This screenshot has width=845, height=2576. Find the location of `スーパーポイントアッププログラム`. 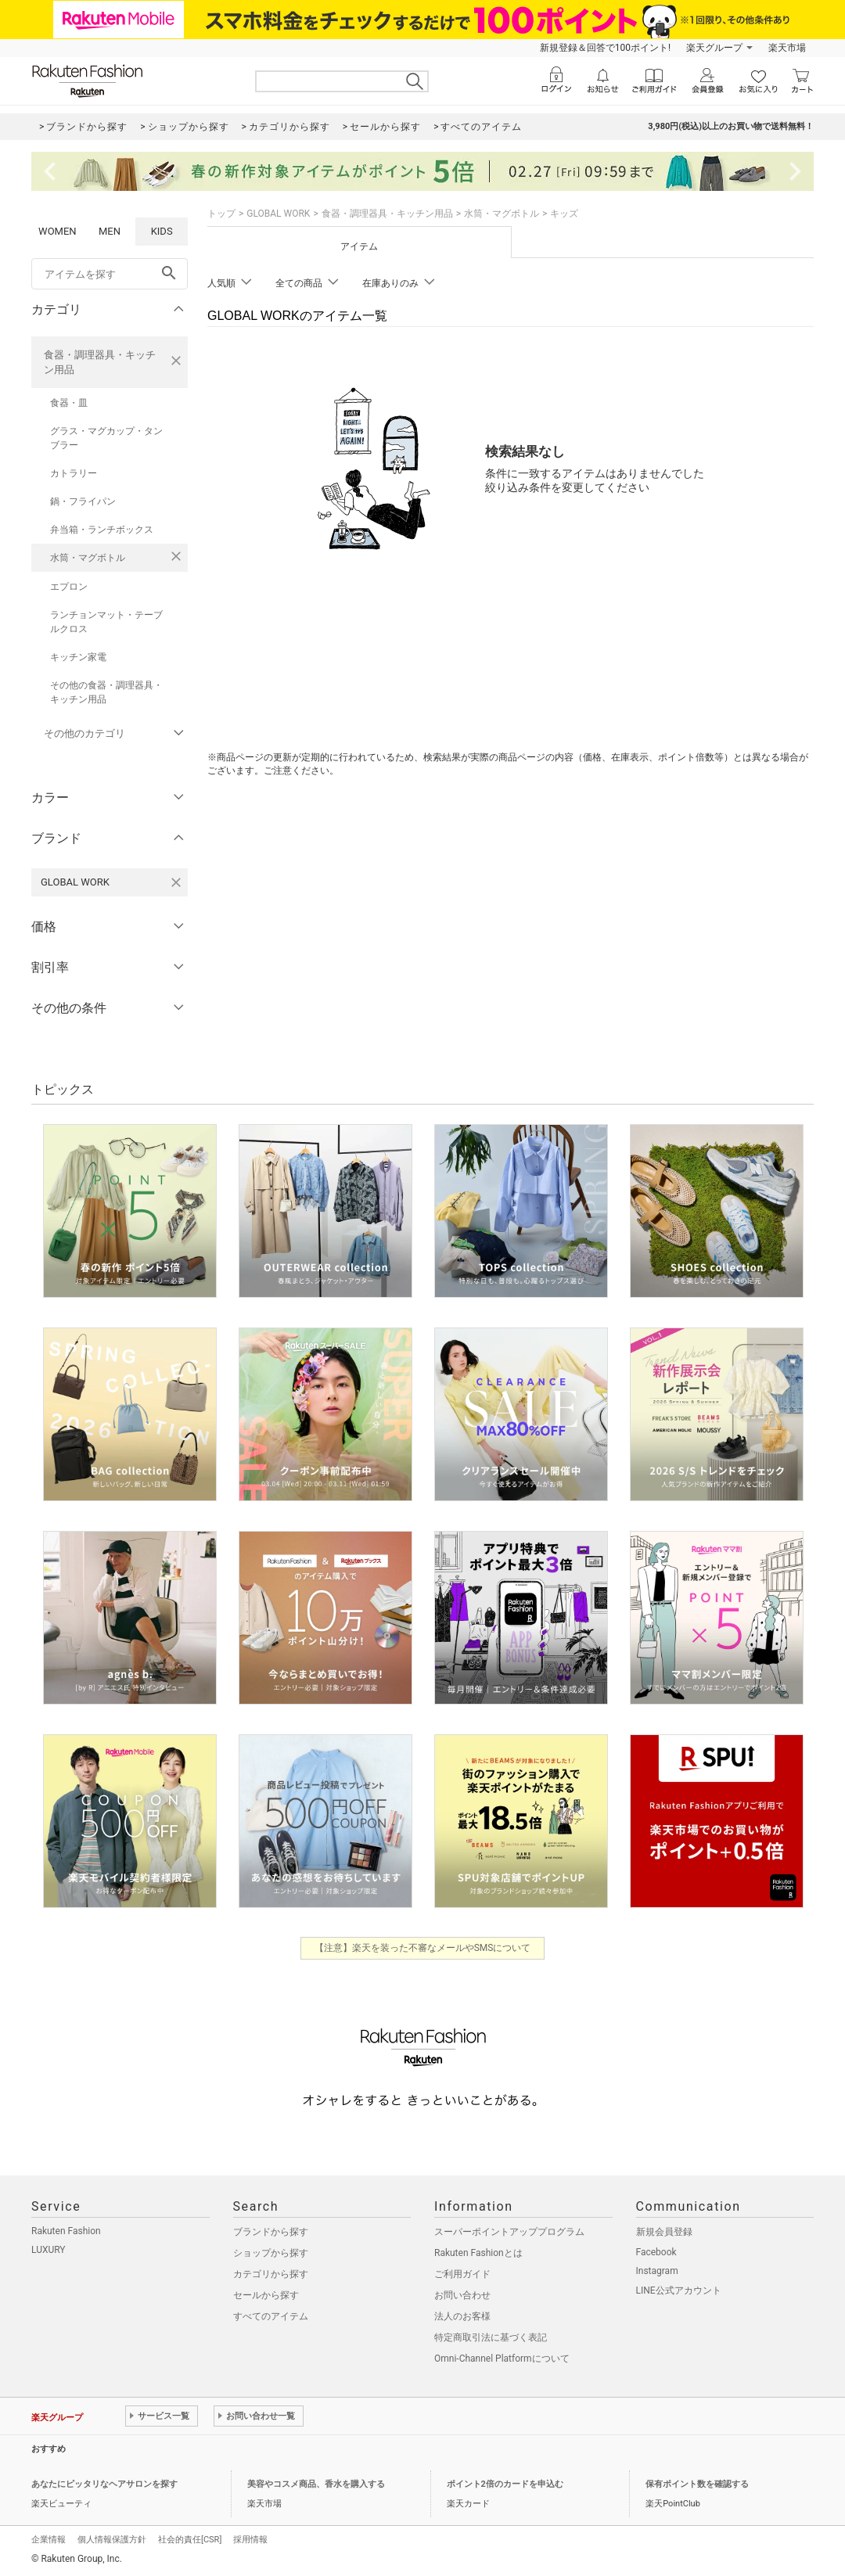

スーパーポイントアッププログラム is located at coordinates (509, 2231).